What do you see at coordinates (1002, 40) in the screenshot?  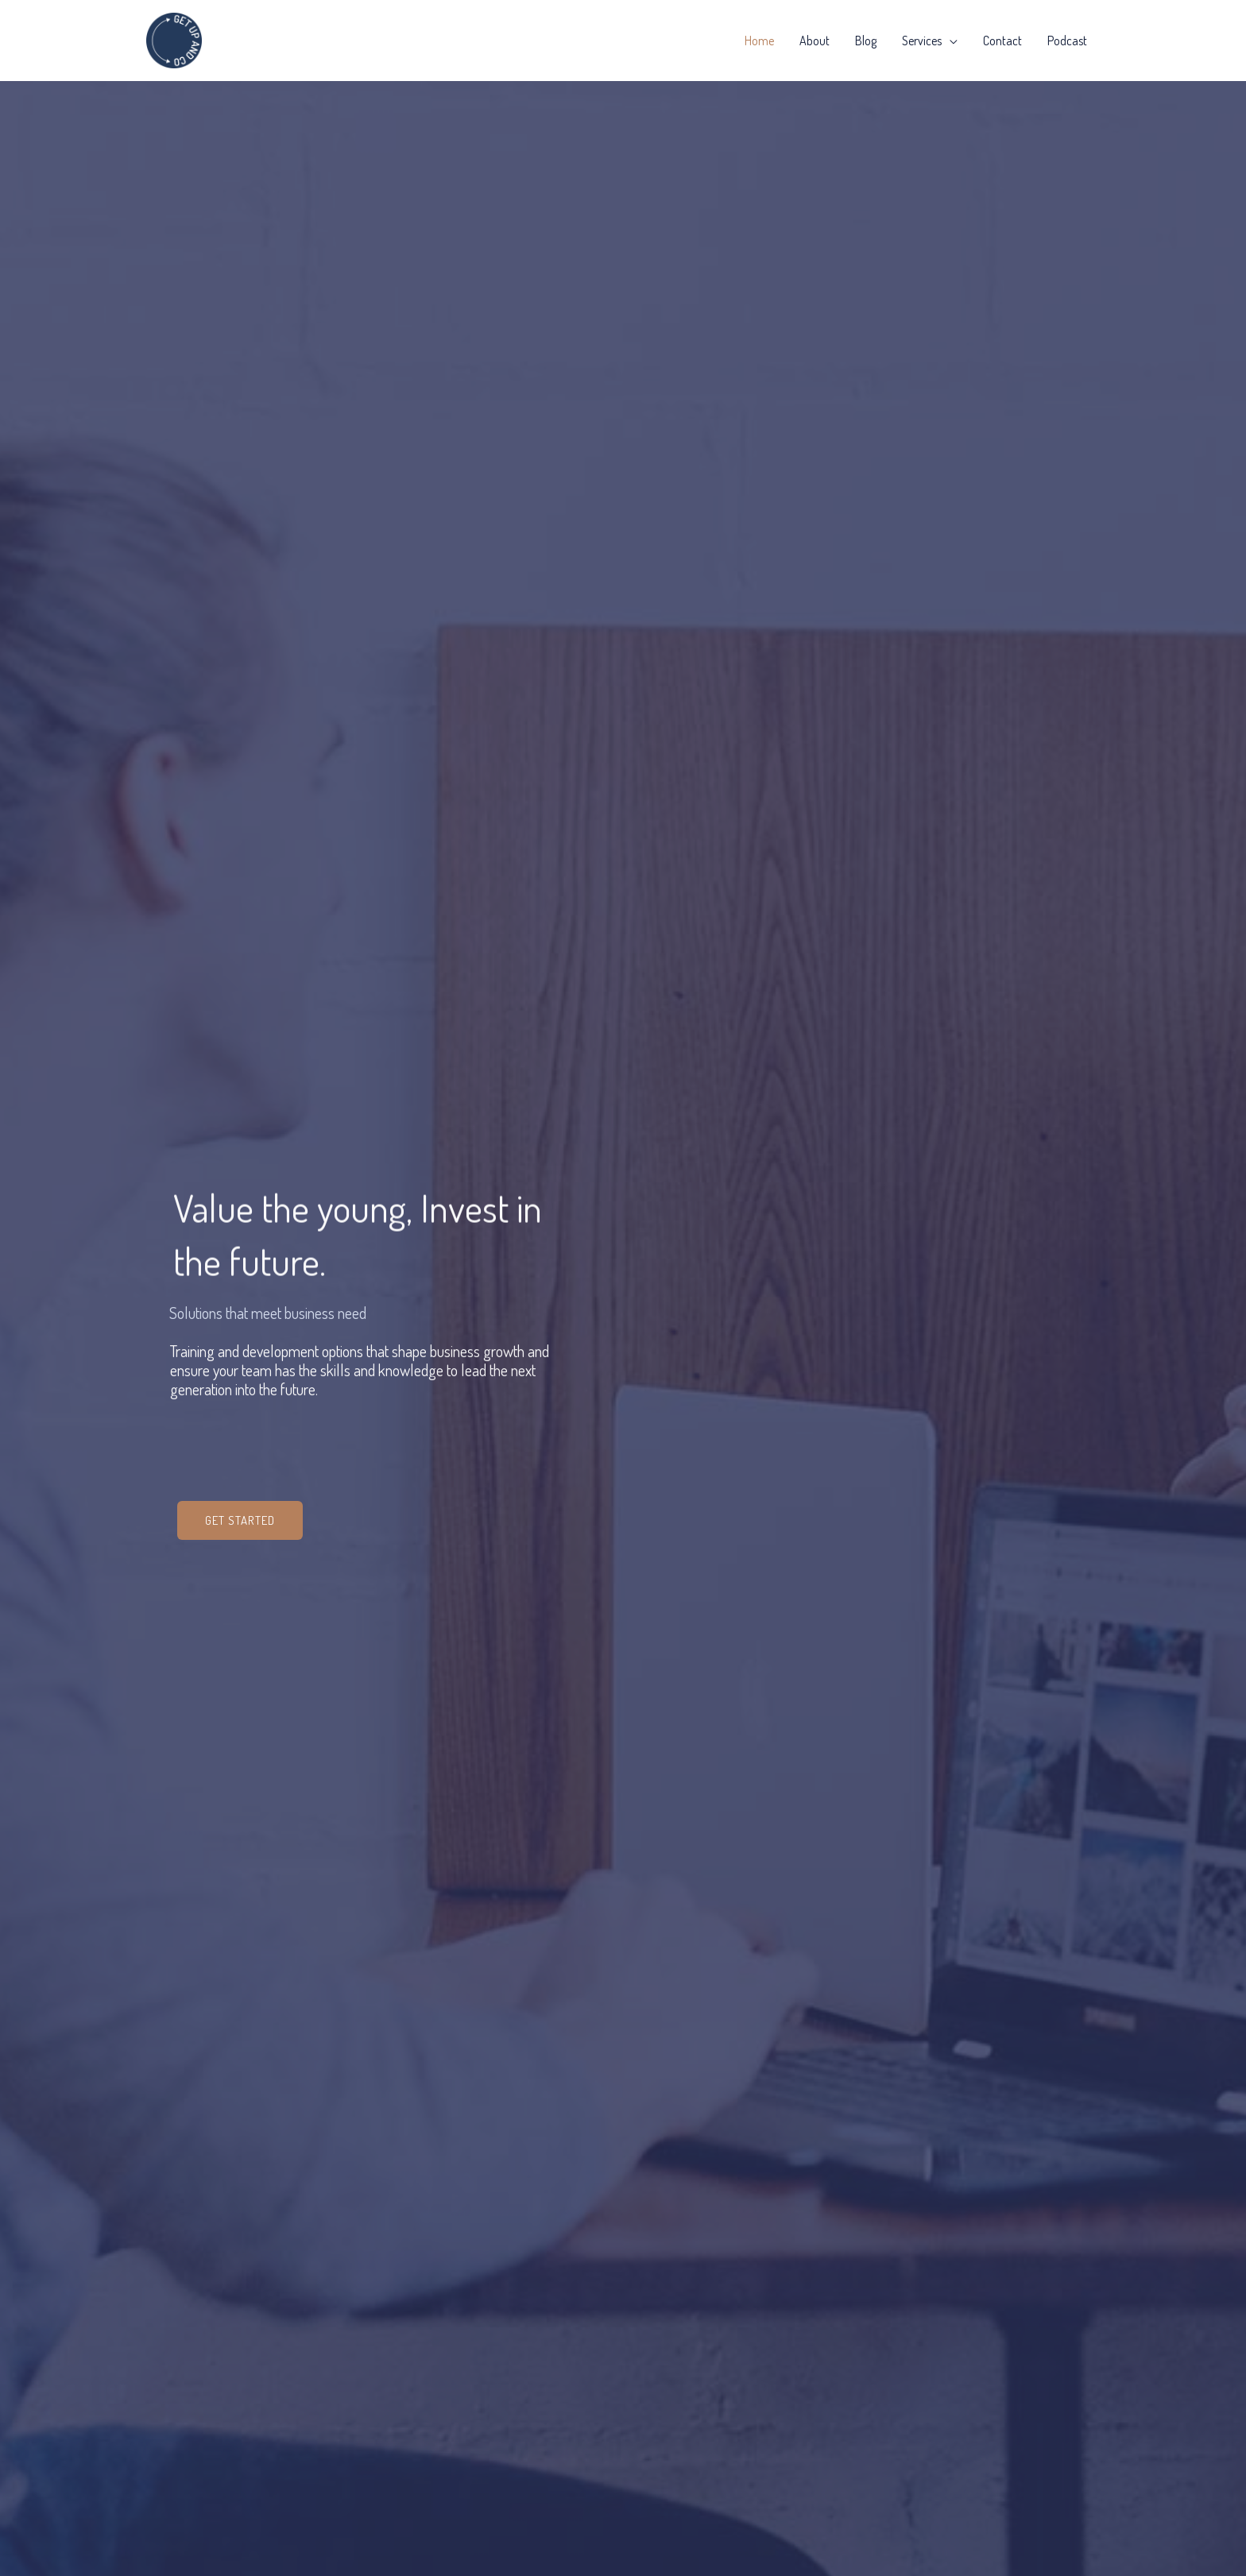 I see `Contact` at bounding box center [1002, 40].